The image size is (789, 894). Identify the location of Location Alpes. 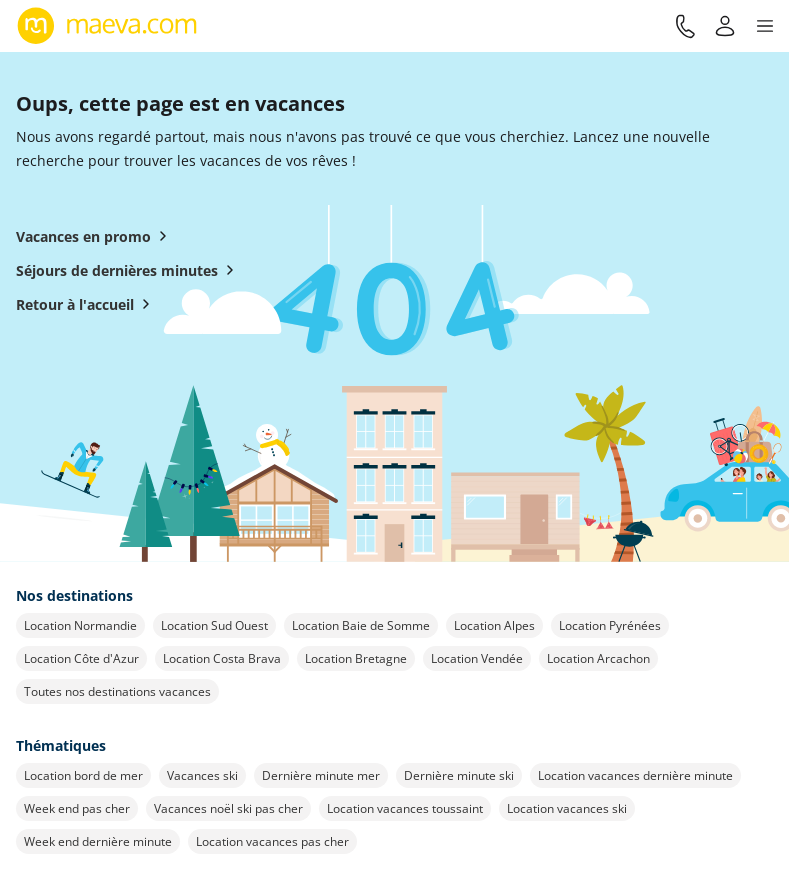
(494, 625).